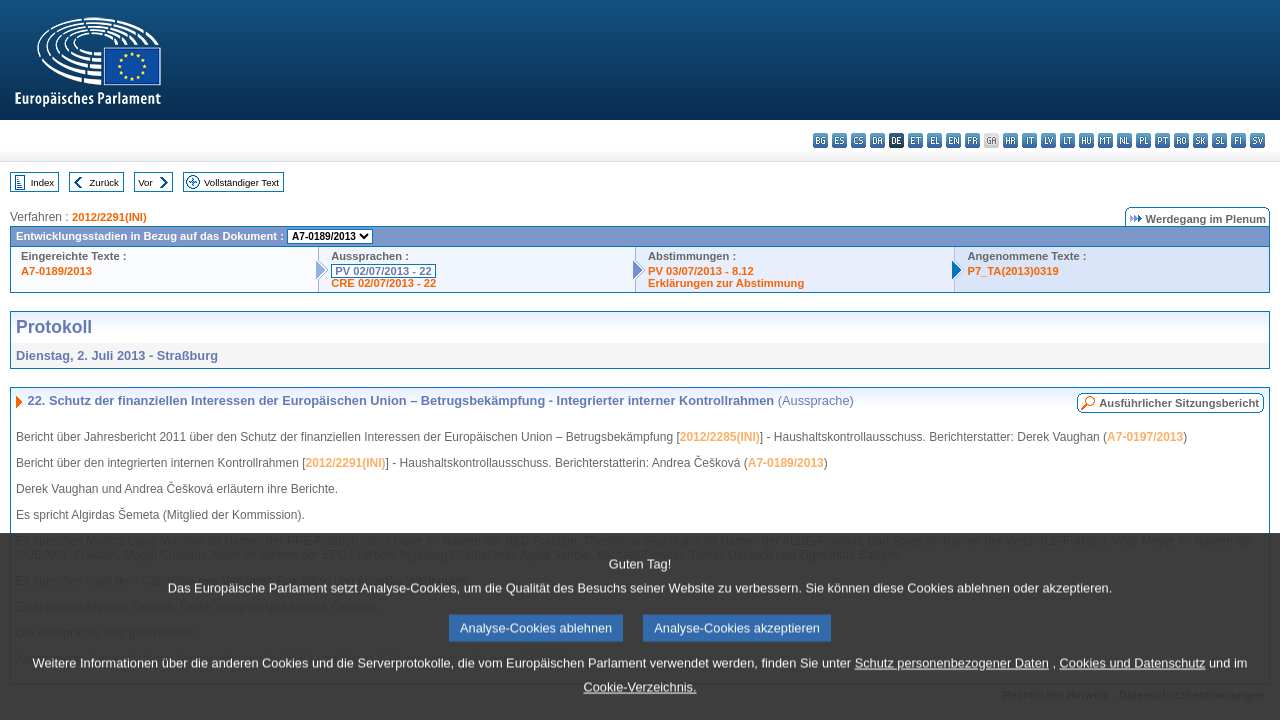 The image size is (1280, 720). What do you see at coordinates (1067, 140) in the screenshot?
I see `lt - lietuvių kalba` at bounding box center [1067, 140].